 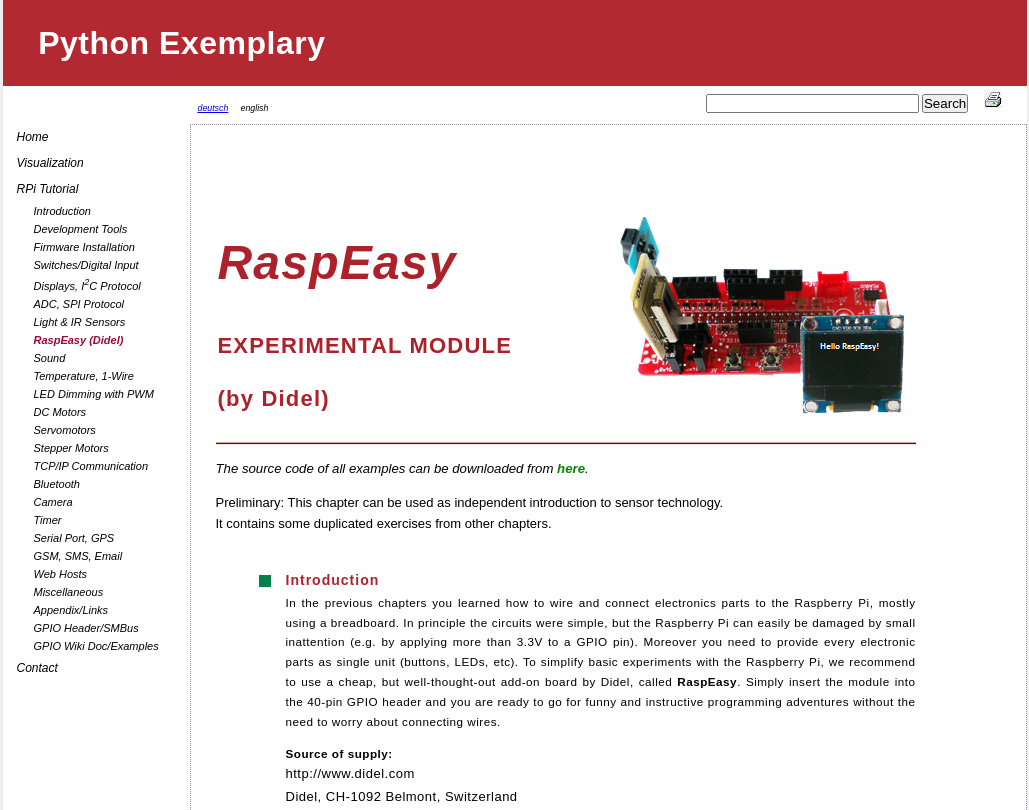 I want to click on Miscellaneous, so click(x=69, y=592).